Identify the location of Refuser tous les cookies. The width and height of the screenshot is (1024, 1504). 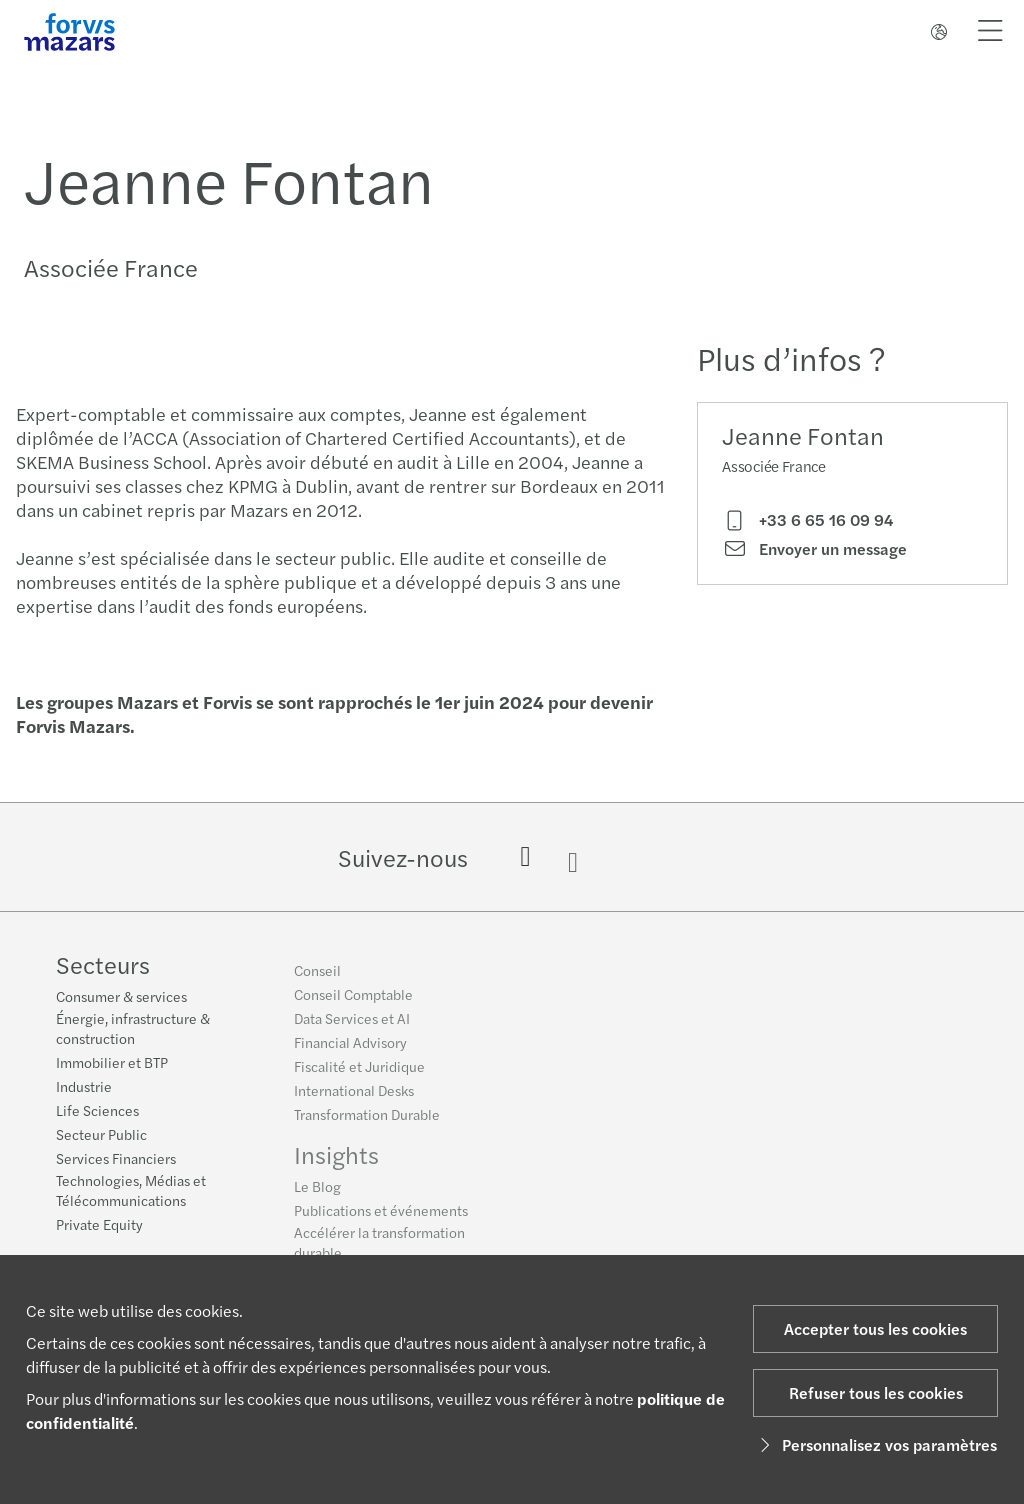
(876, 1392).